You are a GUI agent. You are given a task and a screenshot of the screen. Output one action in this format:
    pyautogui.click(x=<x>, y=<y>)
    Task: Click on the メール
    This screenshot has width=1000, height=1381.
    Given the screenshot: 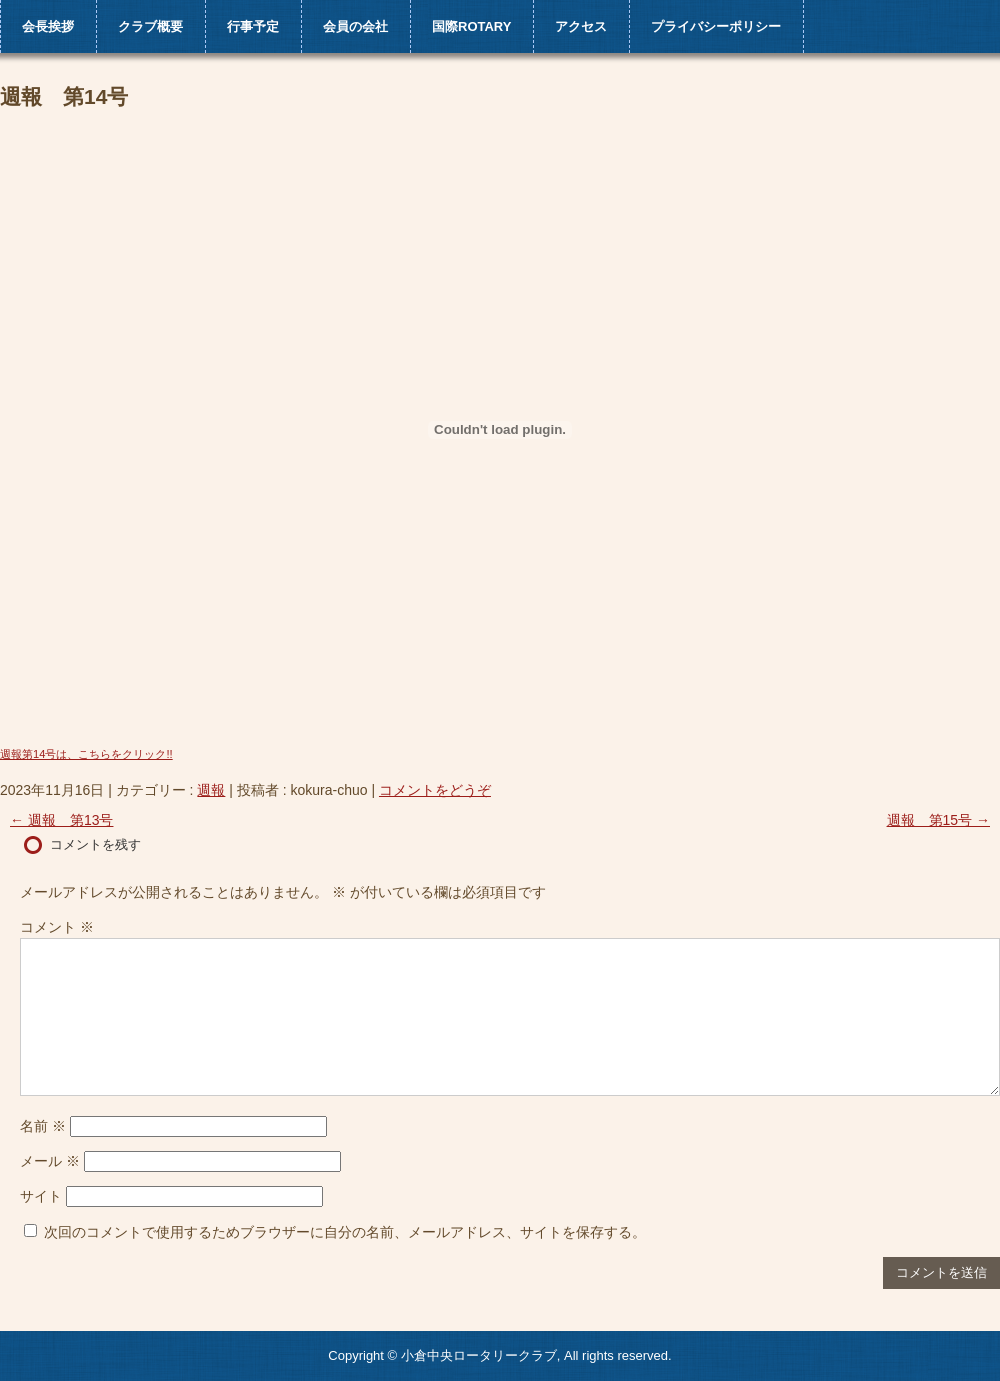 What is the action you would take?
    pyautogui.click(x=50, y=1161)
    